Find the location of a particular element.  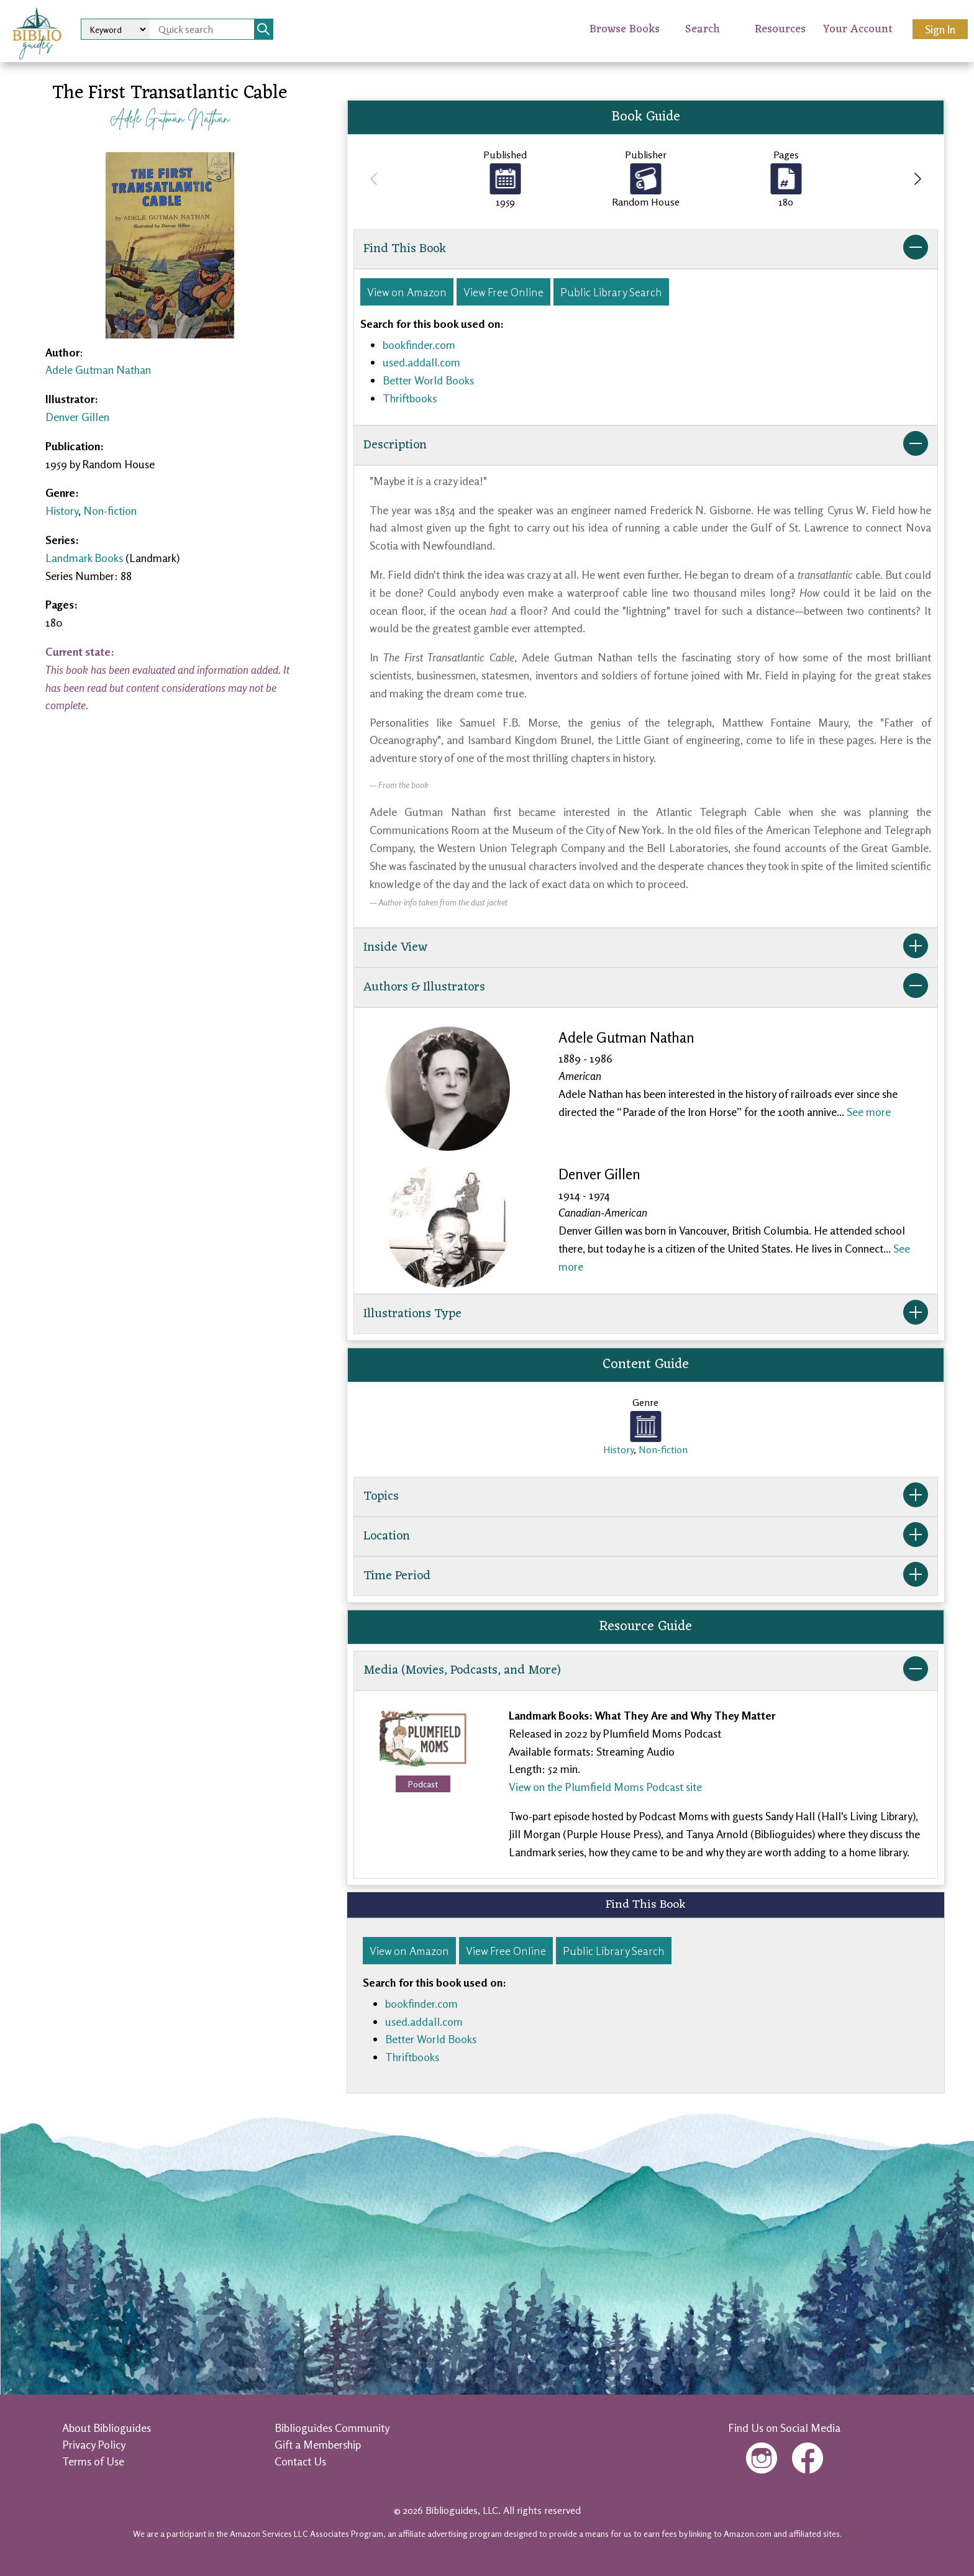

See more is located at coordinates (869, 1111).